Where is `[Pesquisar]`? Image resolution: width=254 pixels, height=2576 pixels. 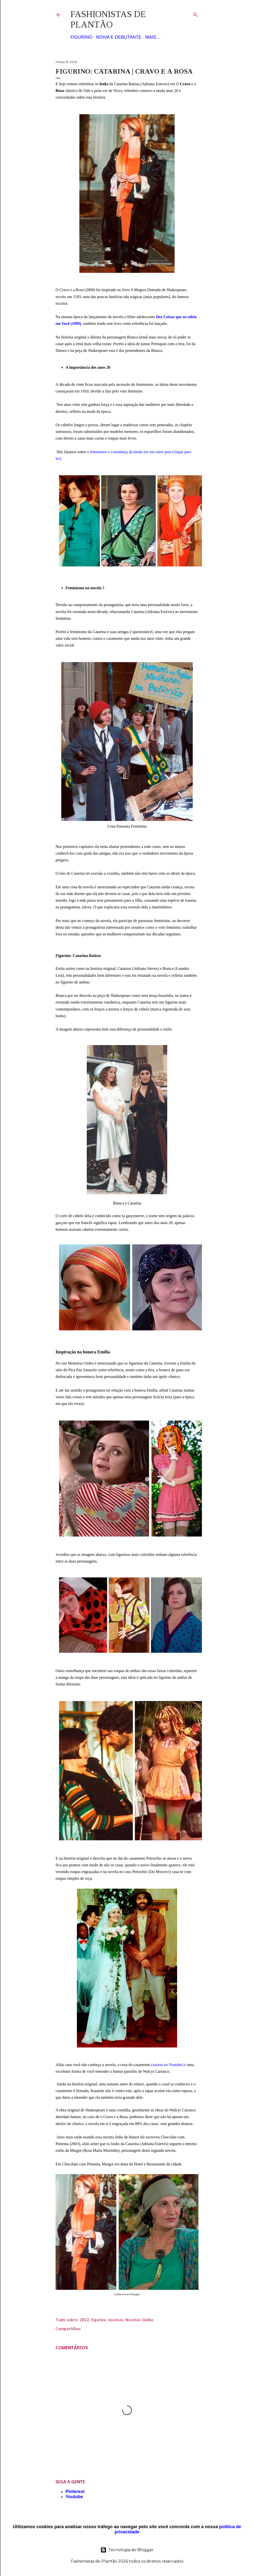
[Pesquisar] is located at coordinates (195, 14).